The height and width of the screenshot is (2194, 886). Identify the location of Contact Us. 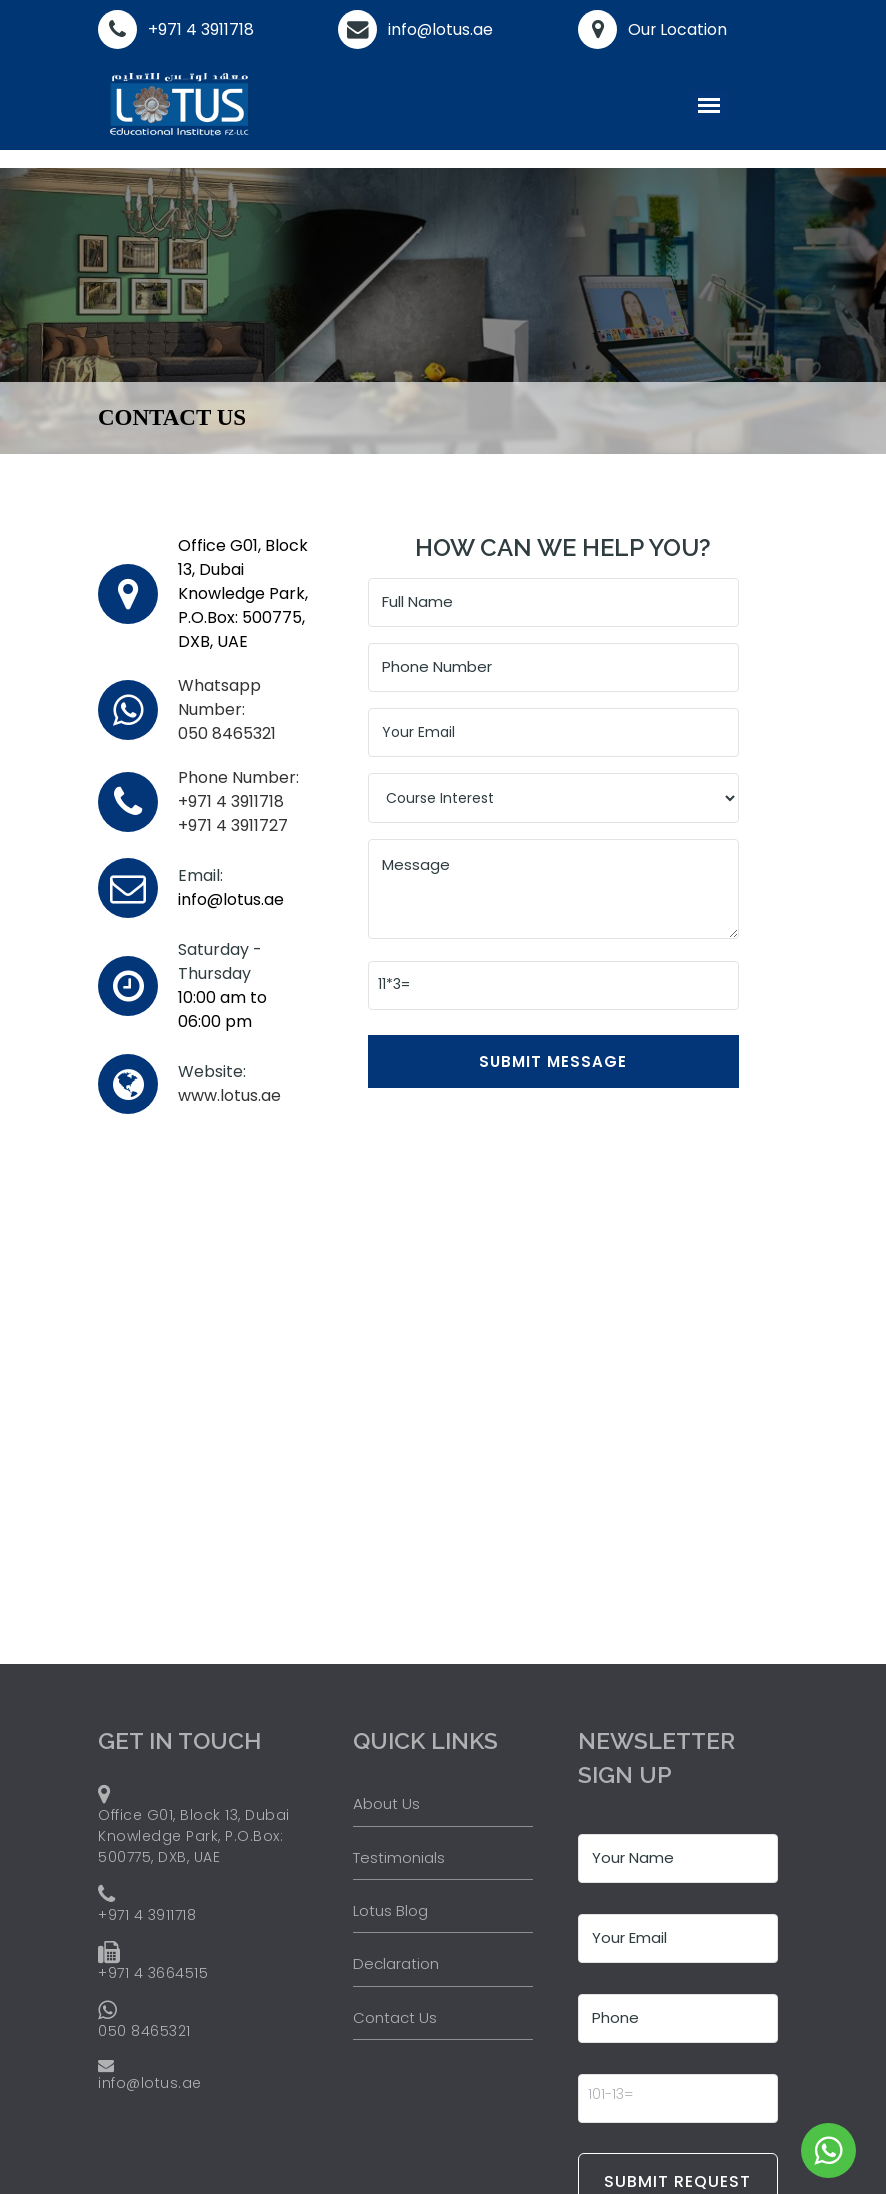
(395, 2017).